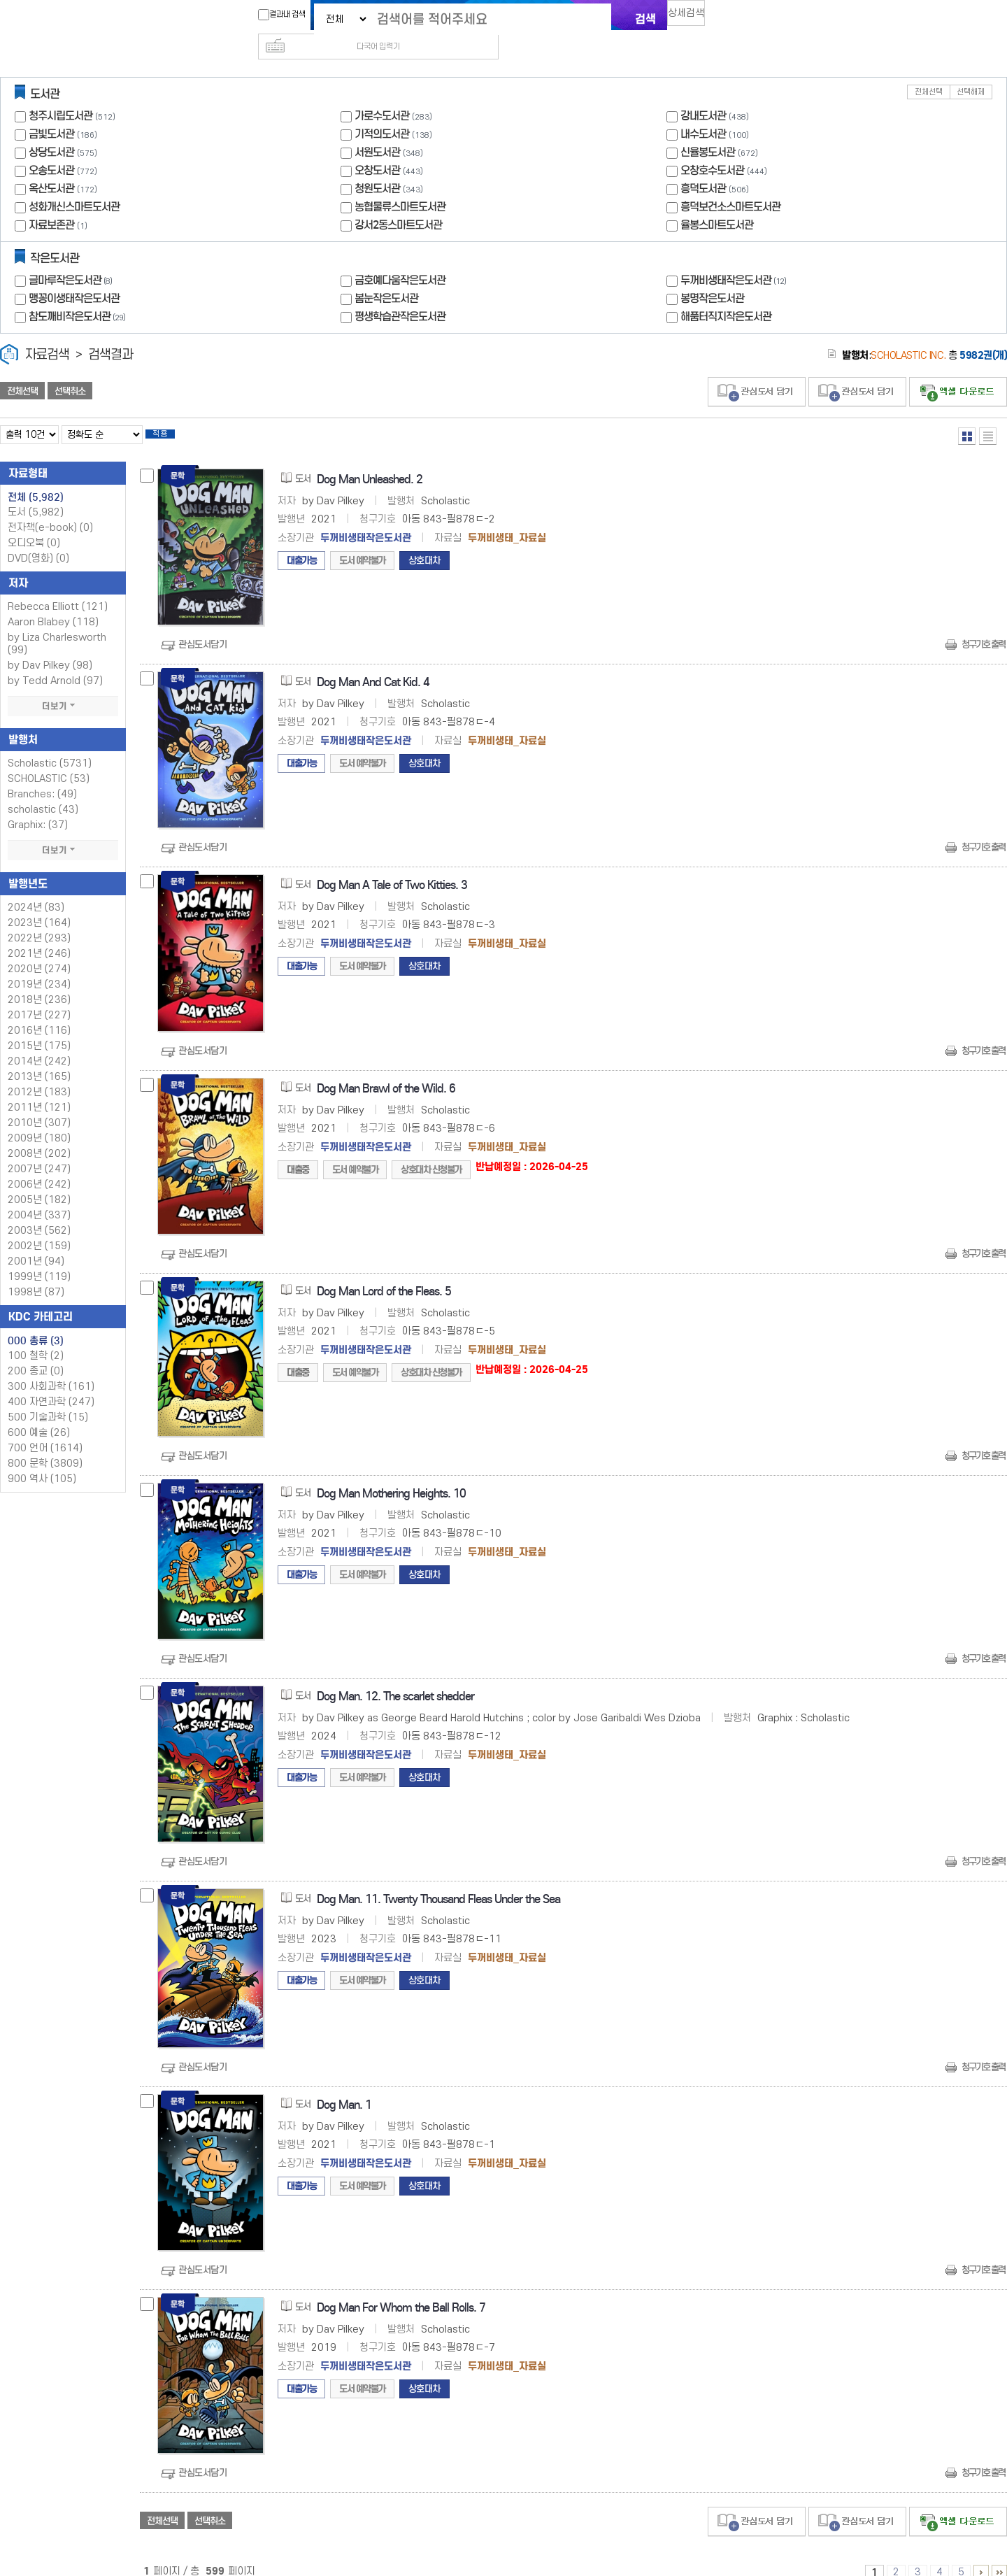 The image size is (1007, 2576). I want to click on 강서2동스마트도서관, so click(398, 202).